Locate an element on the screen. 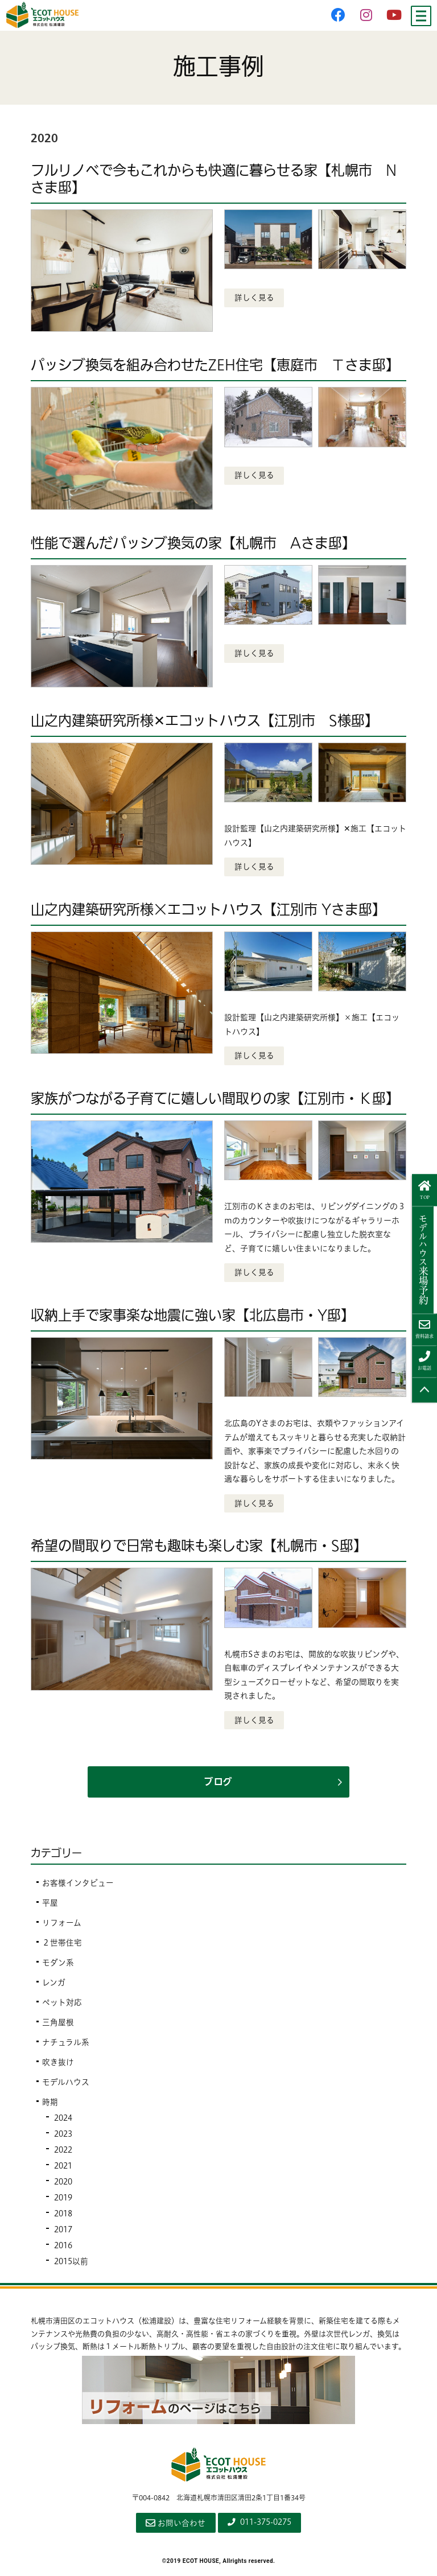 The width and height of the screenshot is (437, 2576). 来場予約 is located at coordinates (424, 1259).